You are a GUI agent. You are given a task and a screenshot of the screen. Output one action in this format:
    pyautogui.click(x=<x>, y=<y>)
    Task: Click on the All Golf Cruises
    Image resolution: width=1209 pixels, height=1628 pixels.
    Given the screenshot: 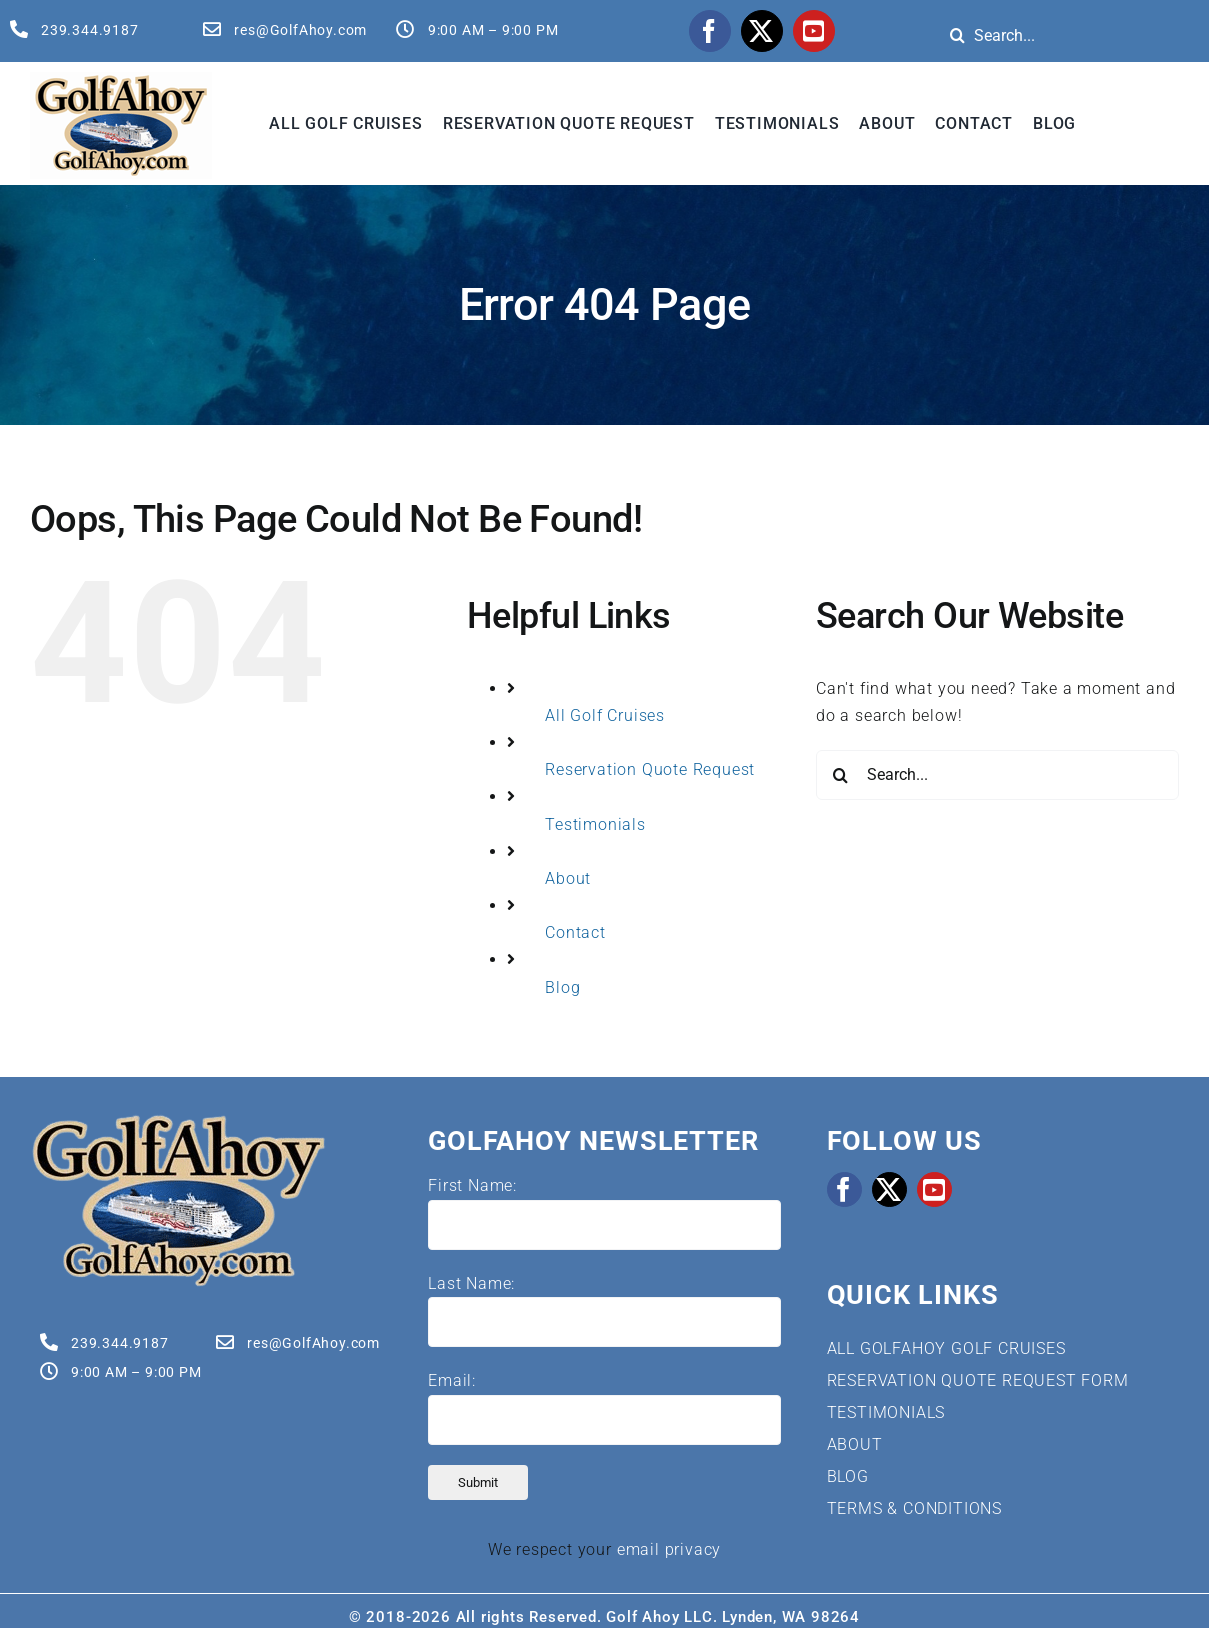 What is the action you would take?
    pyautogui.click(x=605, y=715)
    